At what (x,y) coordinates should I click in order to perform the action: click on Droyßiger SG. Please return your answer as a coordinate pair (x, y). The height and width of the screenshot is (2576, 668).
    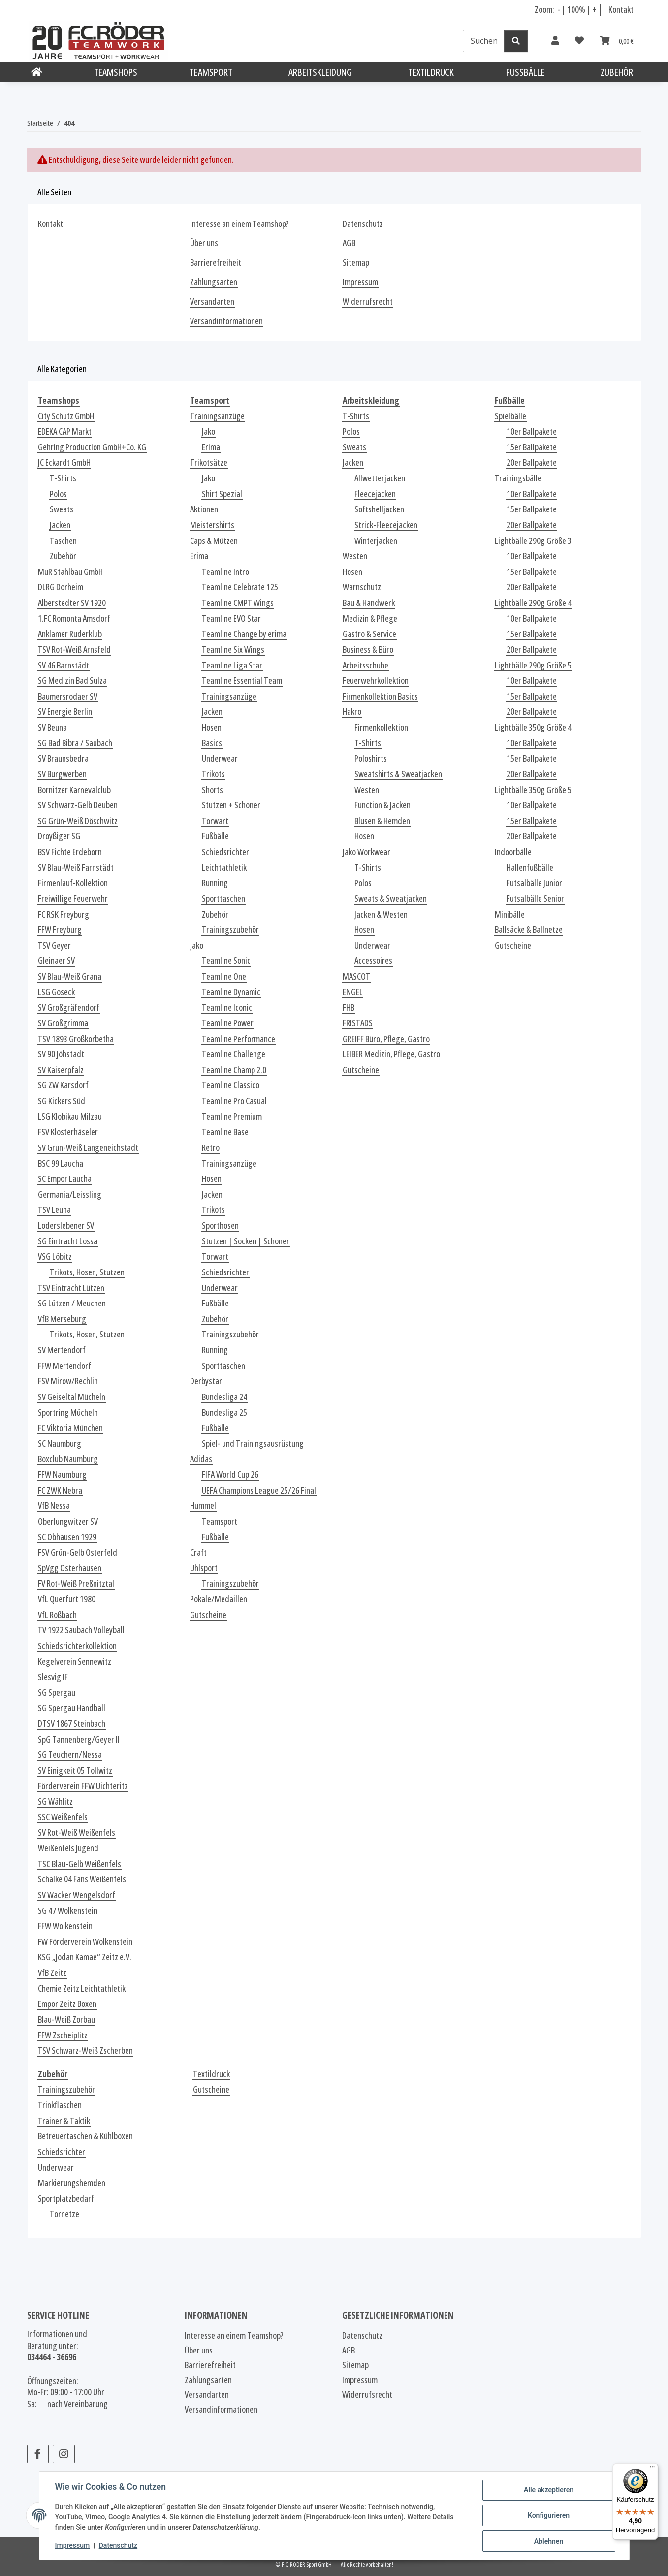
    Looking at the image, I should click on (59, 836).